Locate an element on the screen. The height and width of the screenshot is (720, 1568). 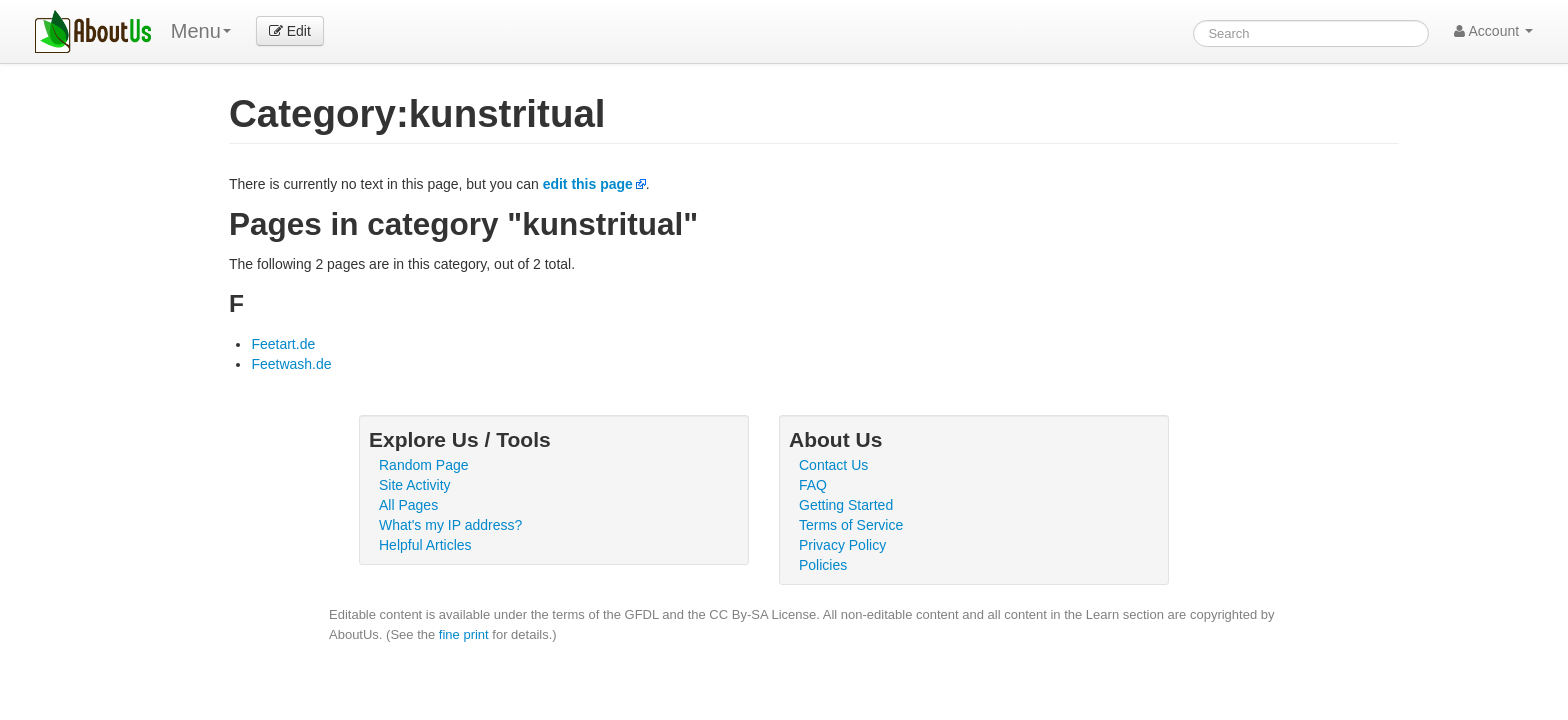
edit this page is located at coordinates (588, 184).